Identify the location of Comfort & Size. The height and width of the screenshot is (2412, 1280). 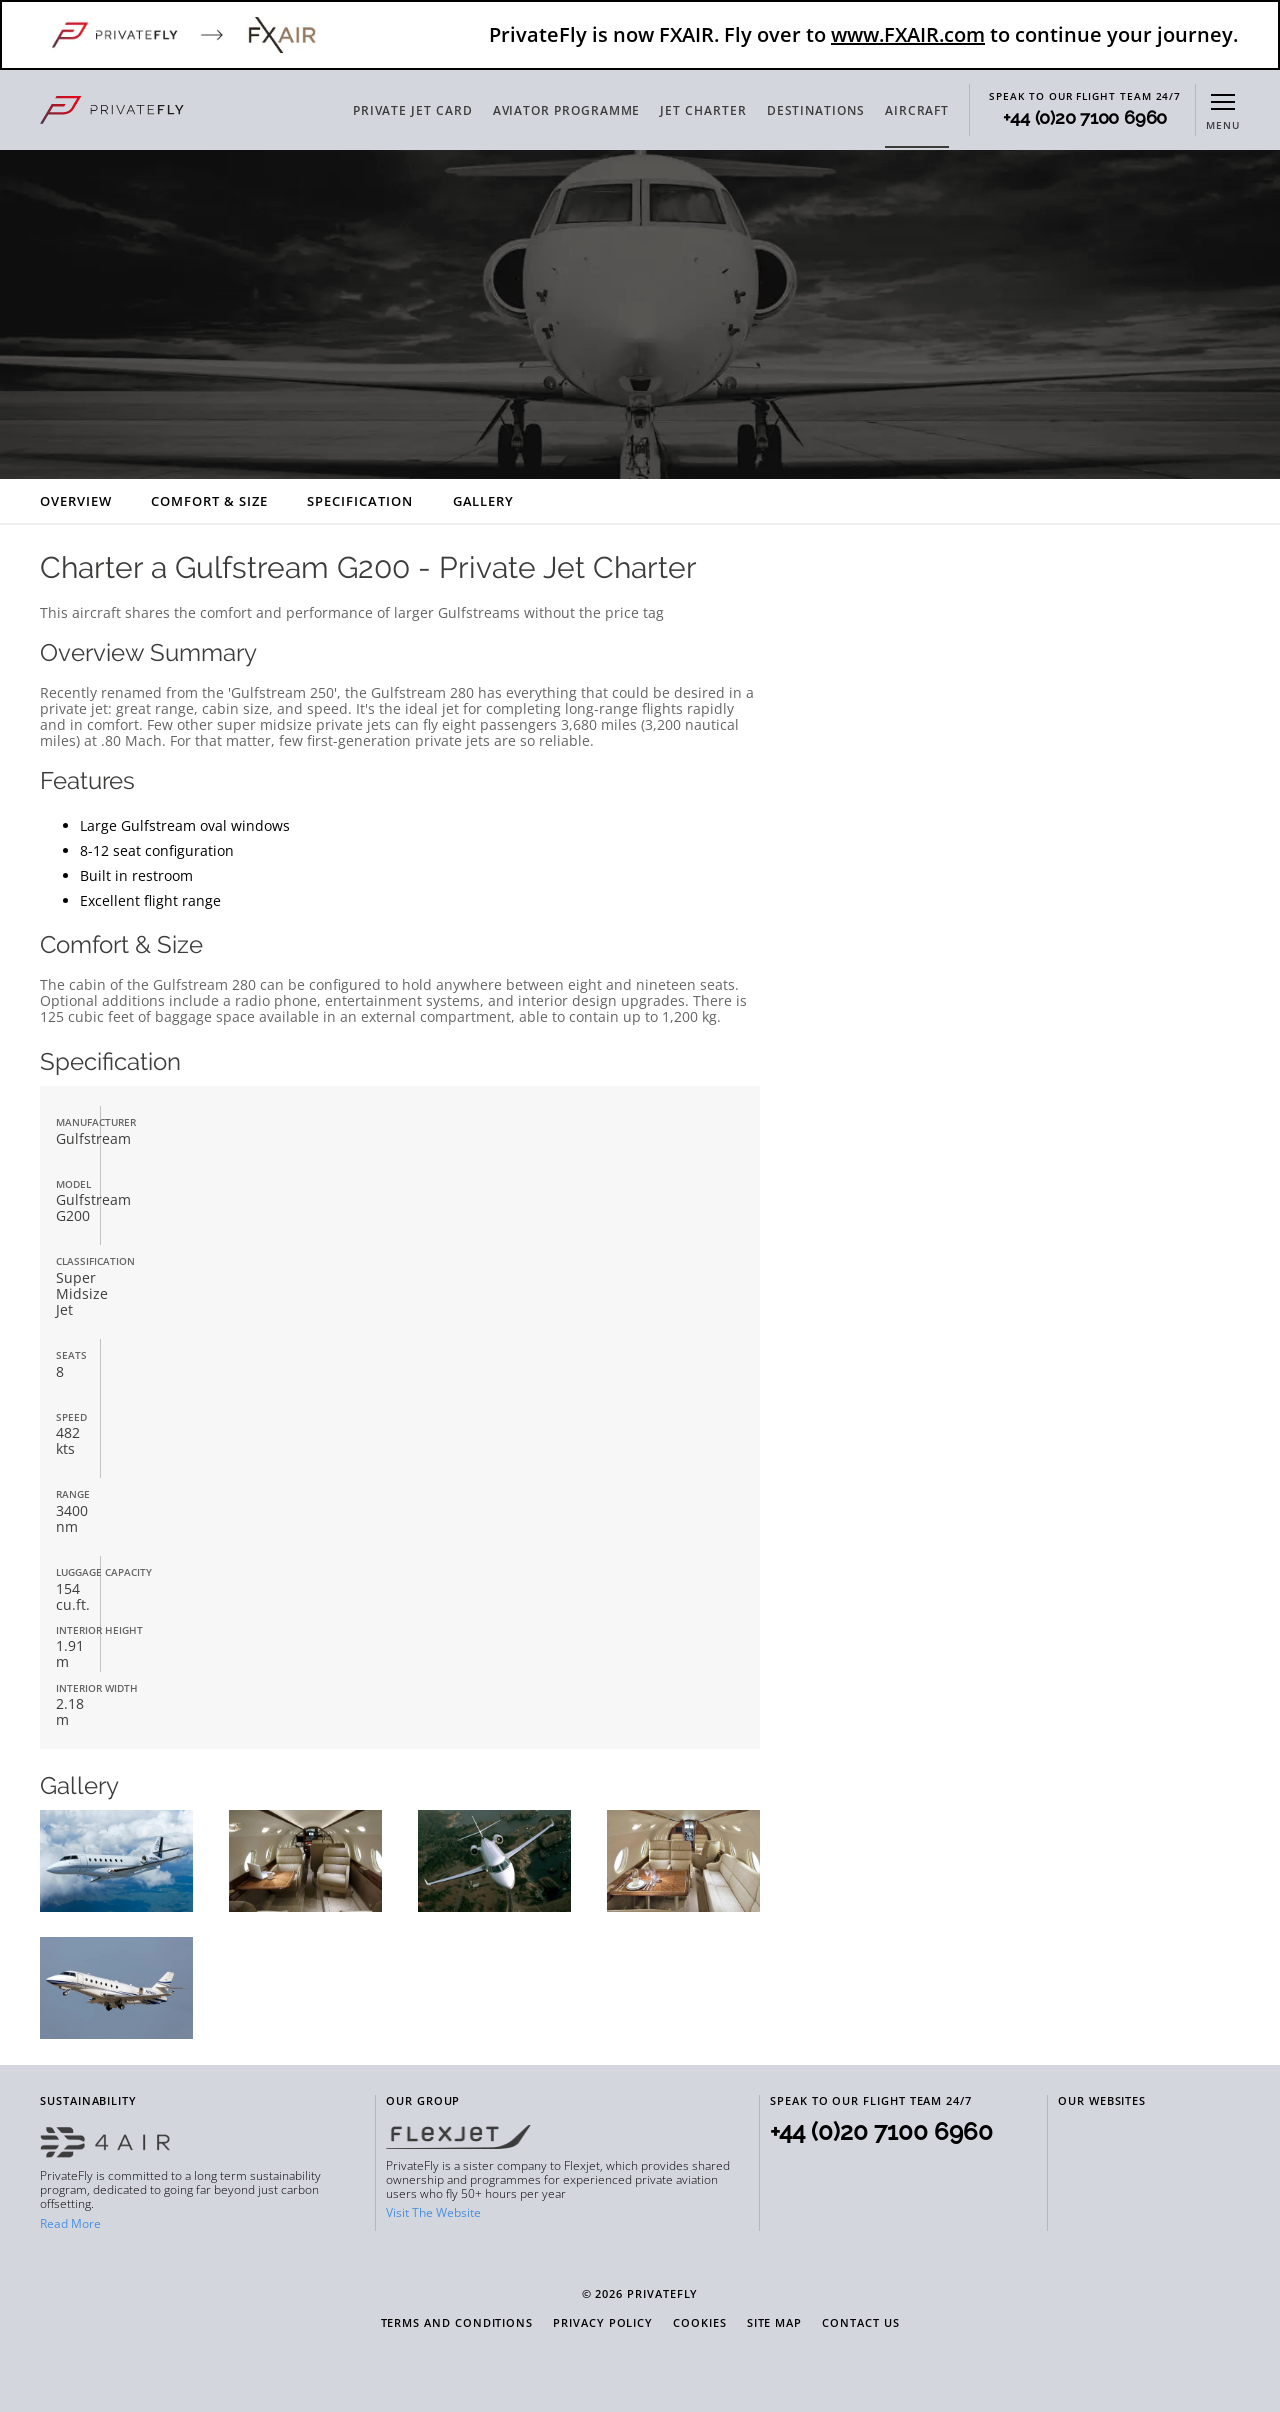
(209, 501).